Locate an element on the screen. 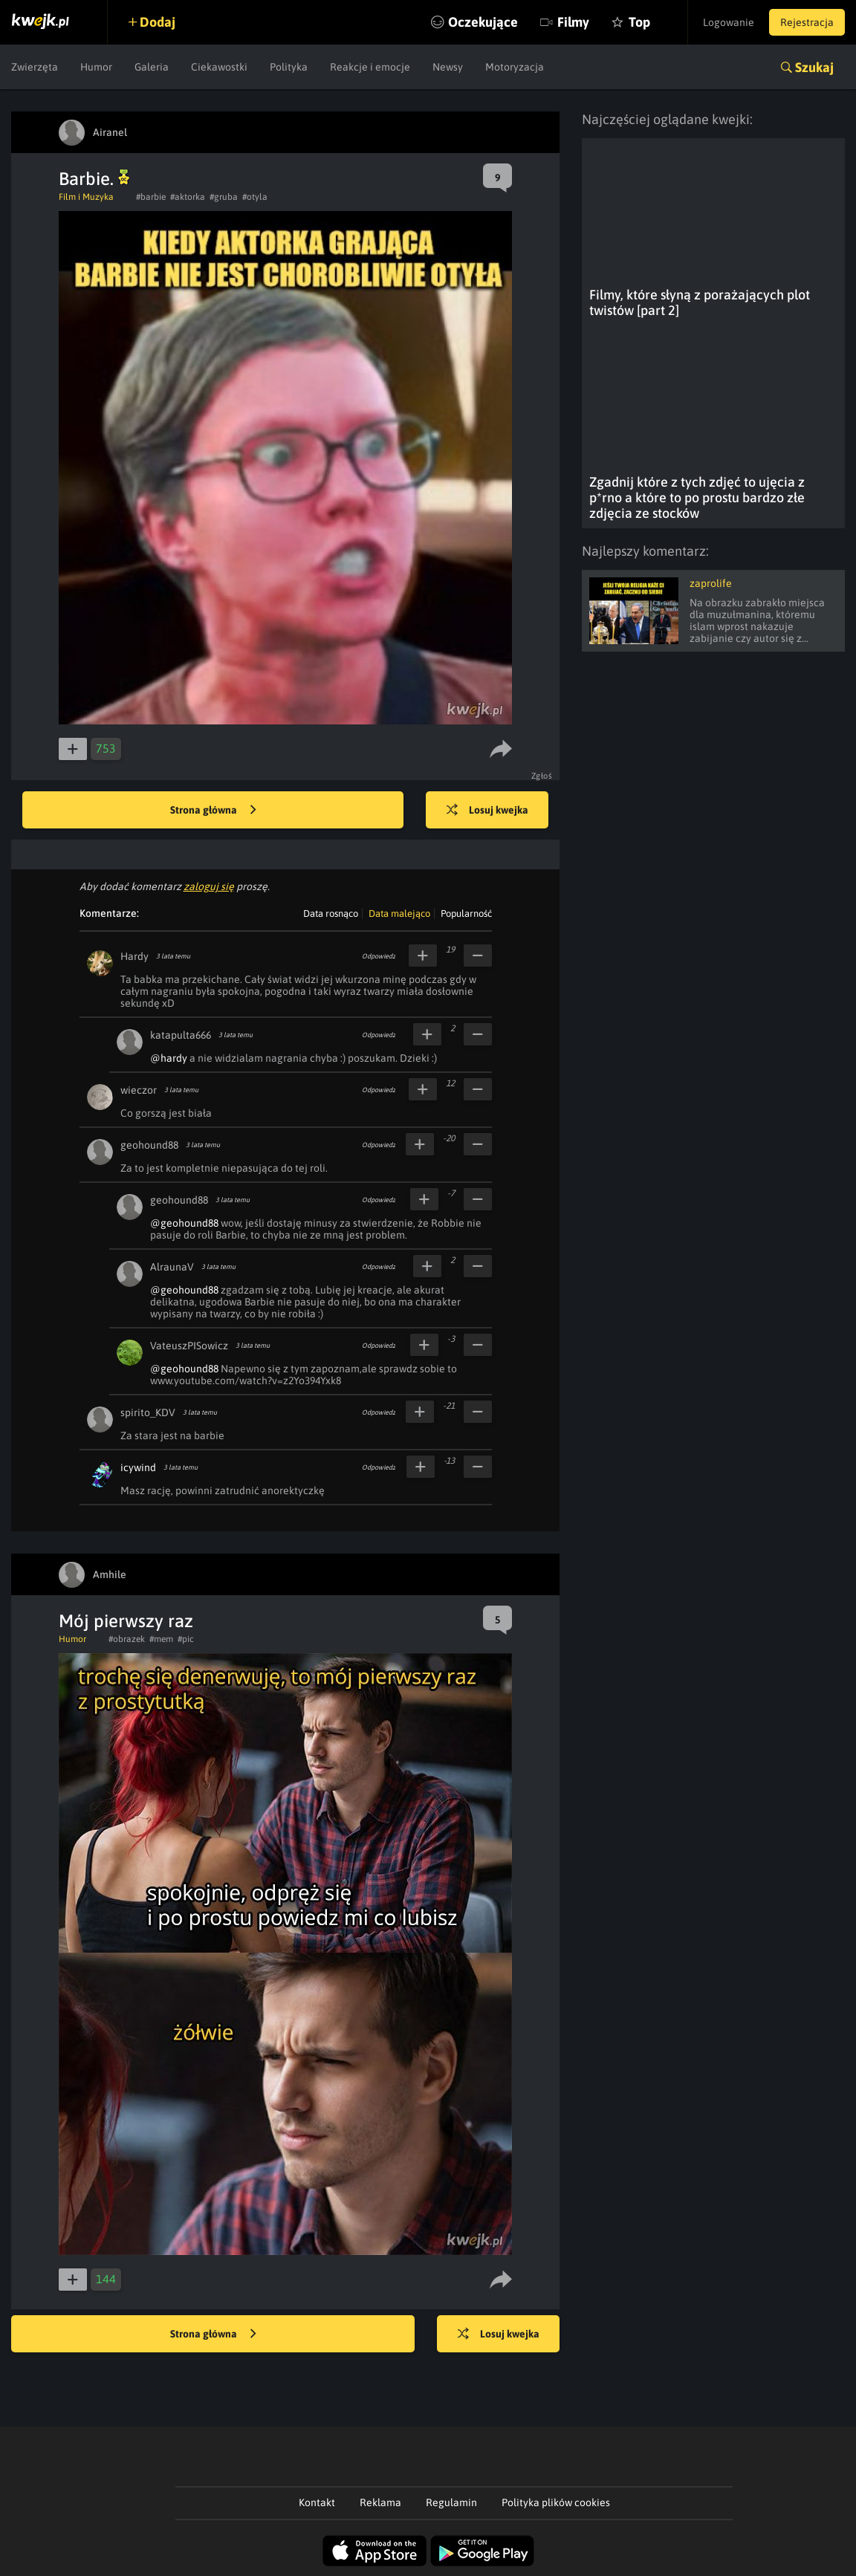 The height and width of the screenshot is (2576, 856). Filmy is located at coordinates (573, 22).